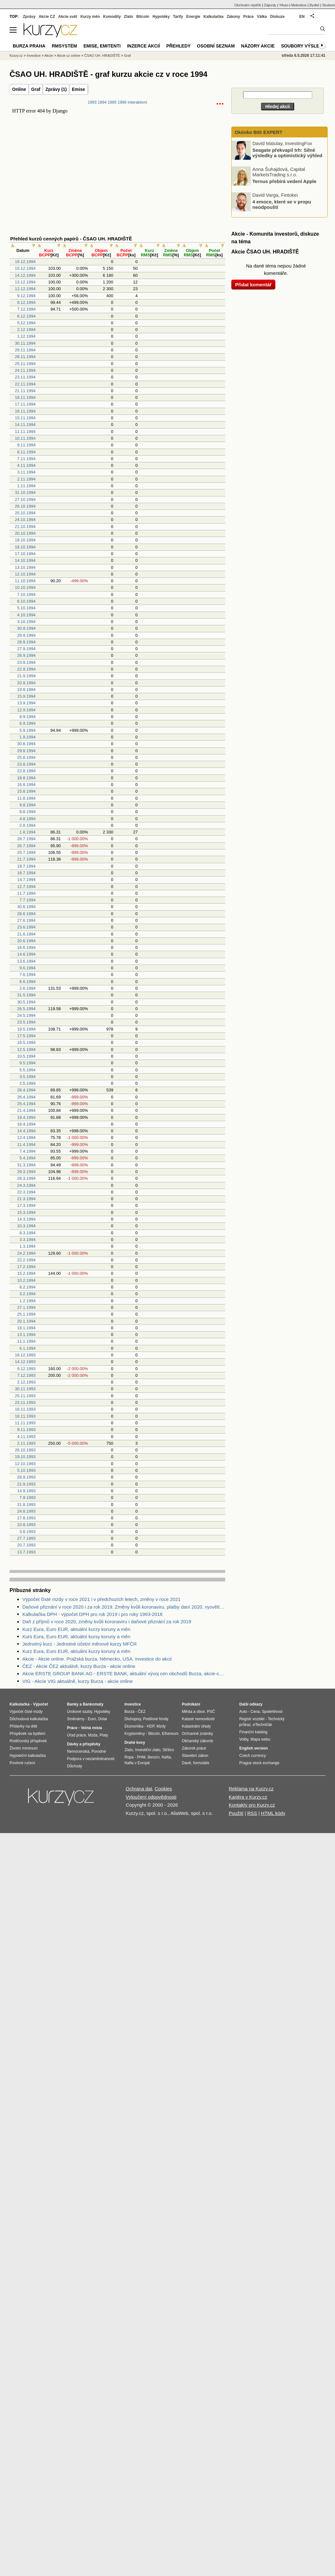  What do you see at coordinates (26, 1382) in the screenshot?
I see `2.12.1993` at bounding box center [26, 1382].